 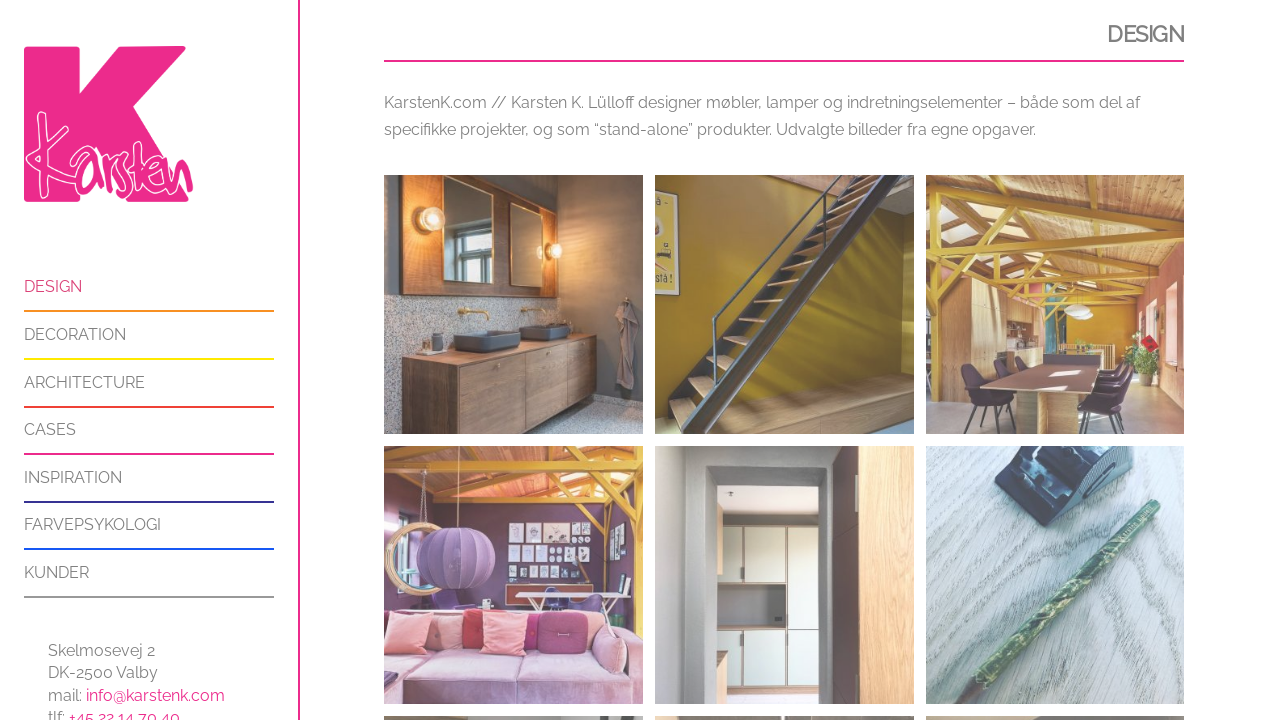 I want to click on Cases, so click(x=50, y=429).